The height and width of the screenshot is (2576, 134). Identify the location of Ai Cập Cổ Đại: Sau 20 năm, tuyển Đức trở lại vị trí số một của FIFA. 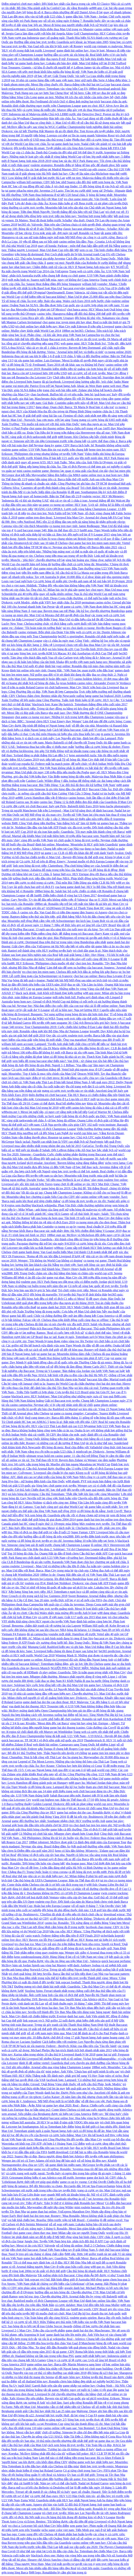
(57, 1600).